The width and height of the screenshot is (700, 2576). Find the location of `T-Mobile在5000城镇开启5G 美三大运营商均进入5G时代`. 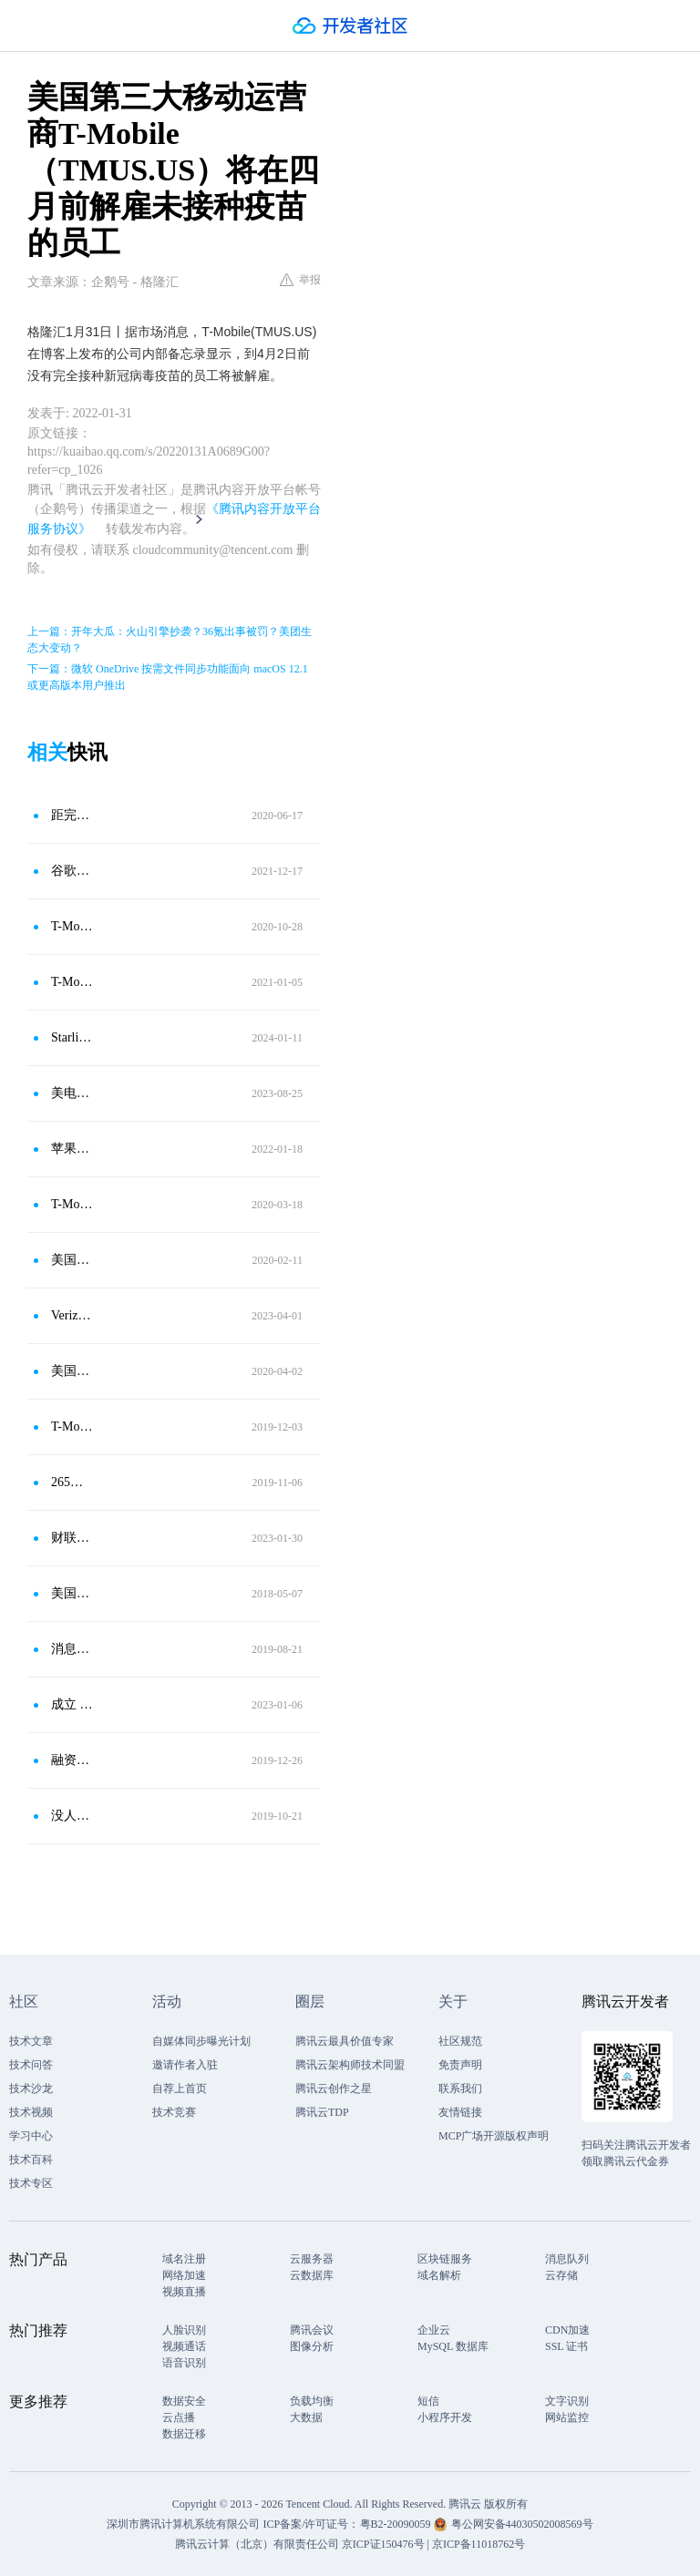

T-Mobile在5000城镇开启5G 美三大运营商均进入5G时代 is located at coordinates (72, 1426).